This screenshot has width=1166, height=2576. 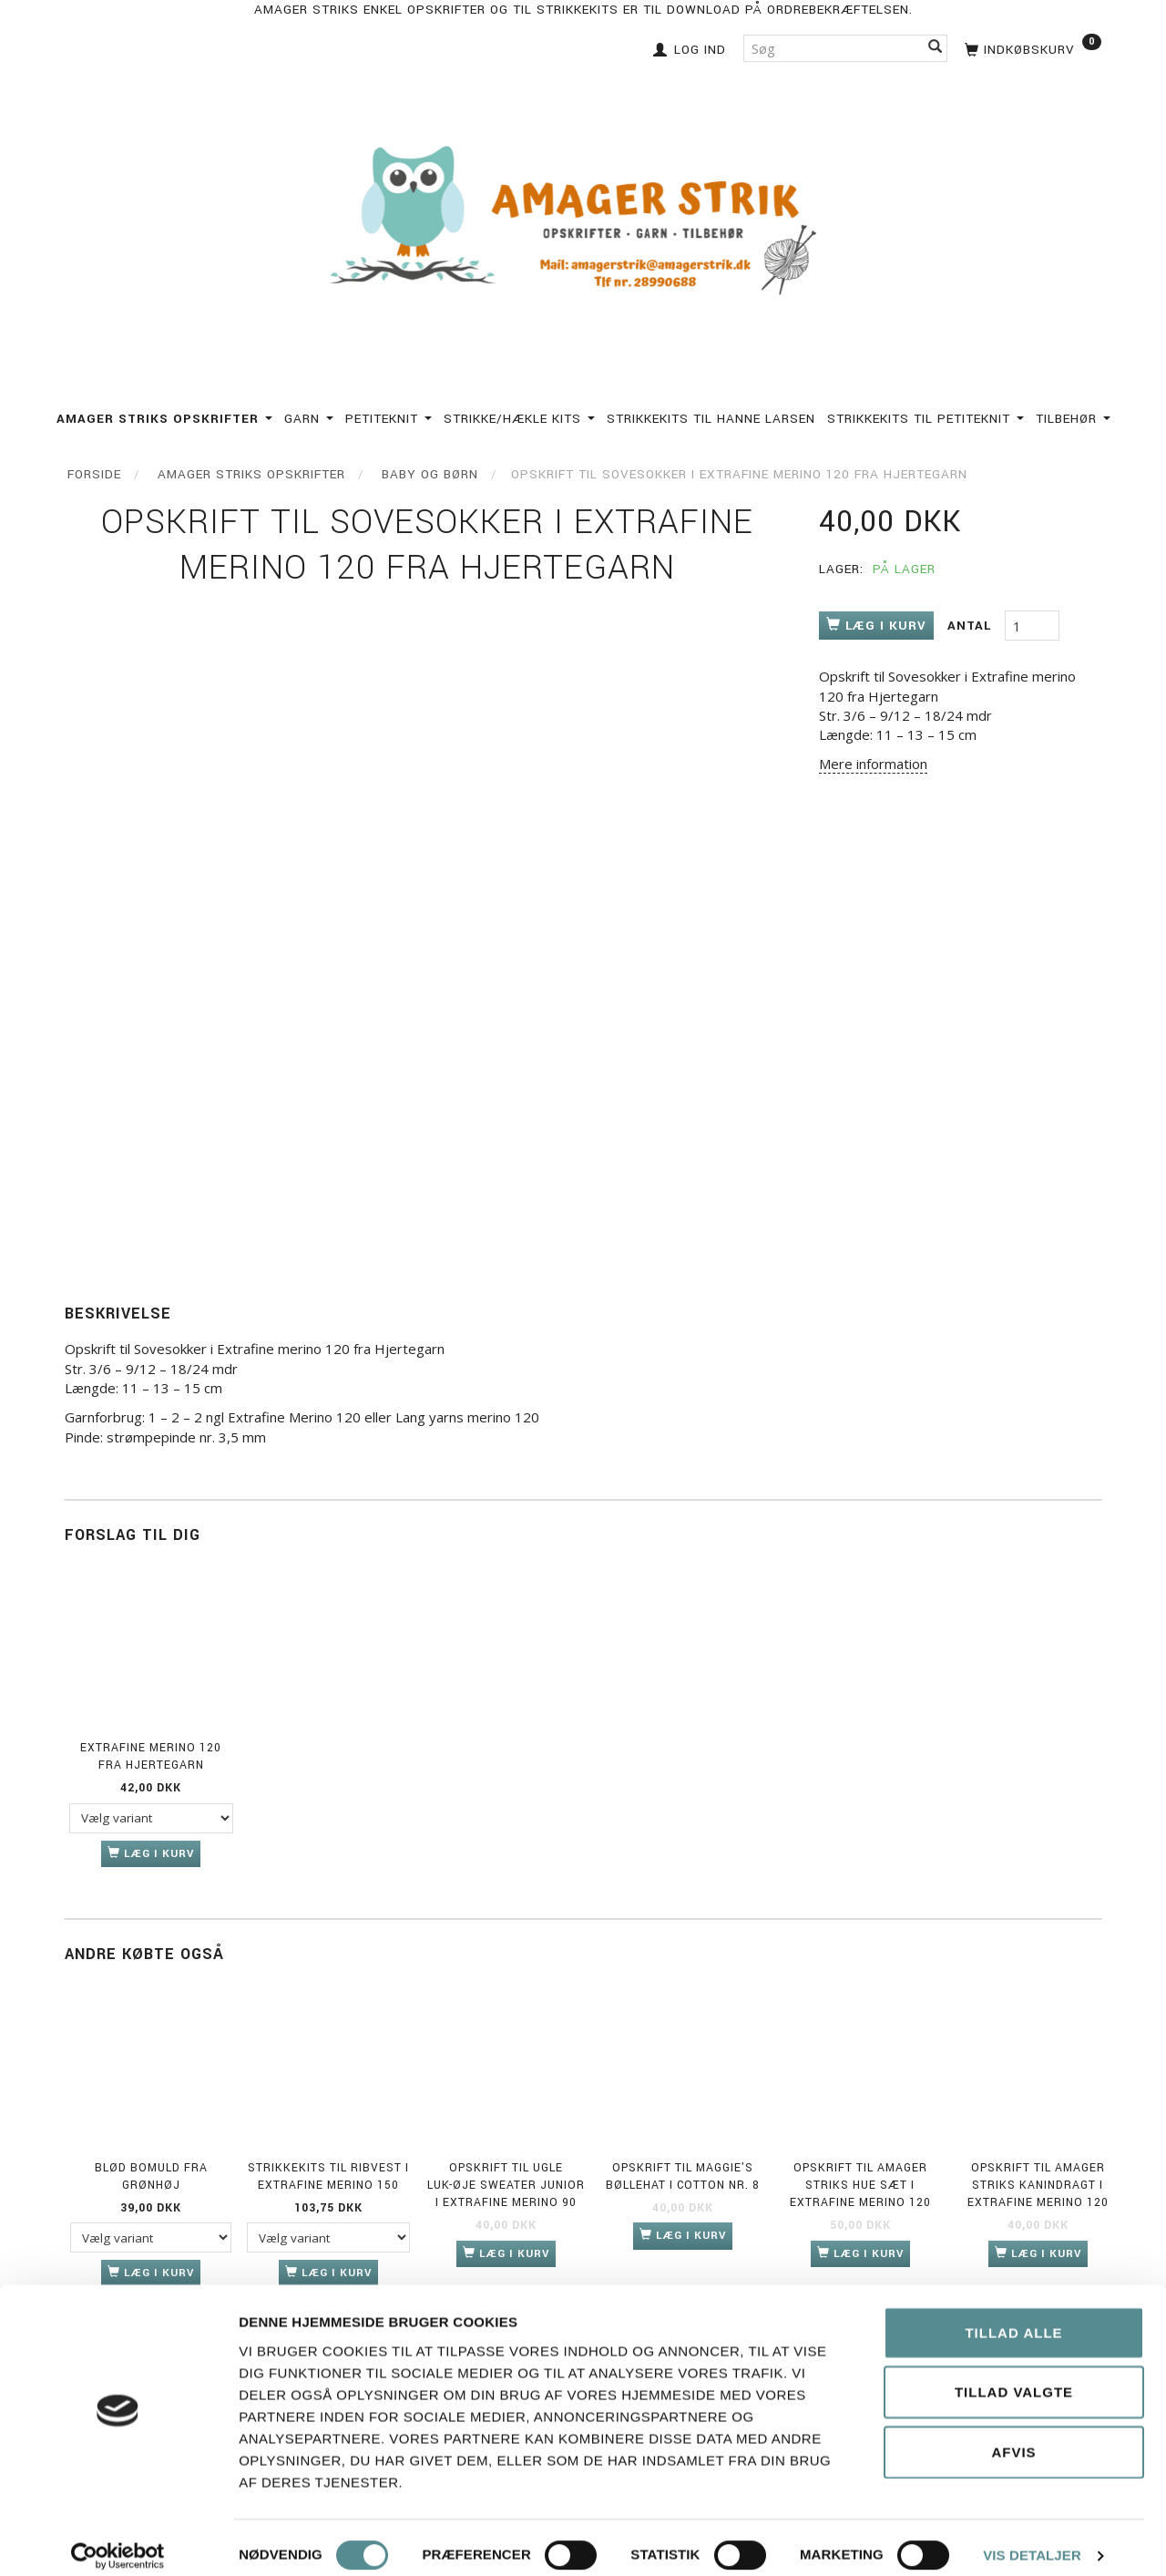 I want to click on Vis detaljer, so click(x=1032, y=2540).